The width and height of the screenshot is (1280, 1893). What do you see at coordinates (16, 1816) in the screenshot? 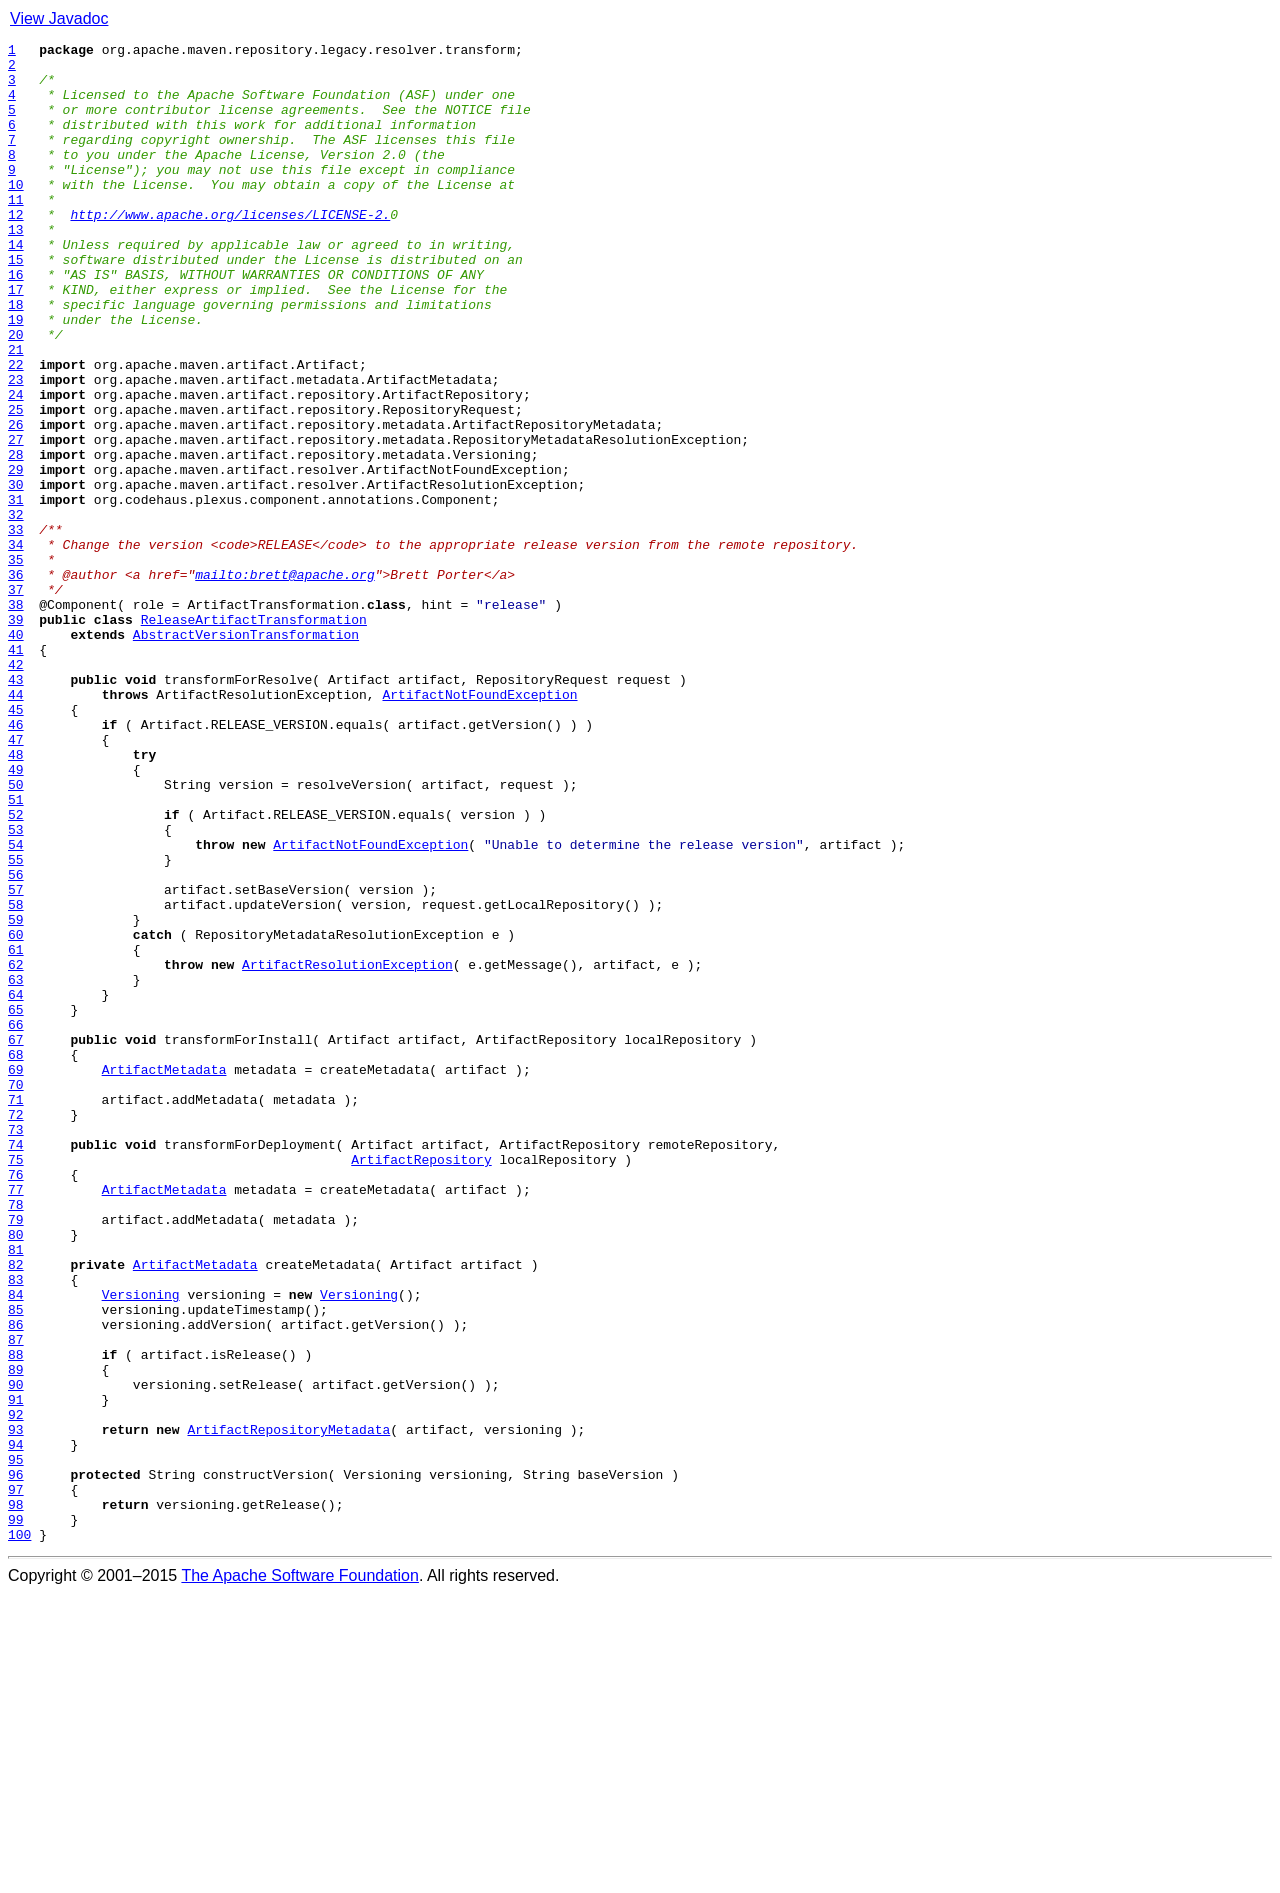
I see `99` at bounding box center [16, 1816].